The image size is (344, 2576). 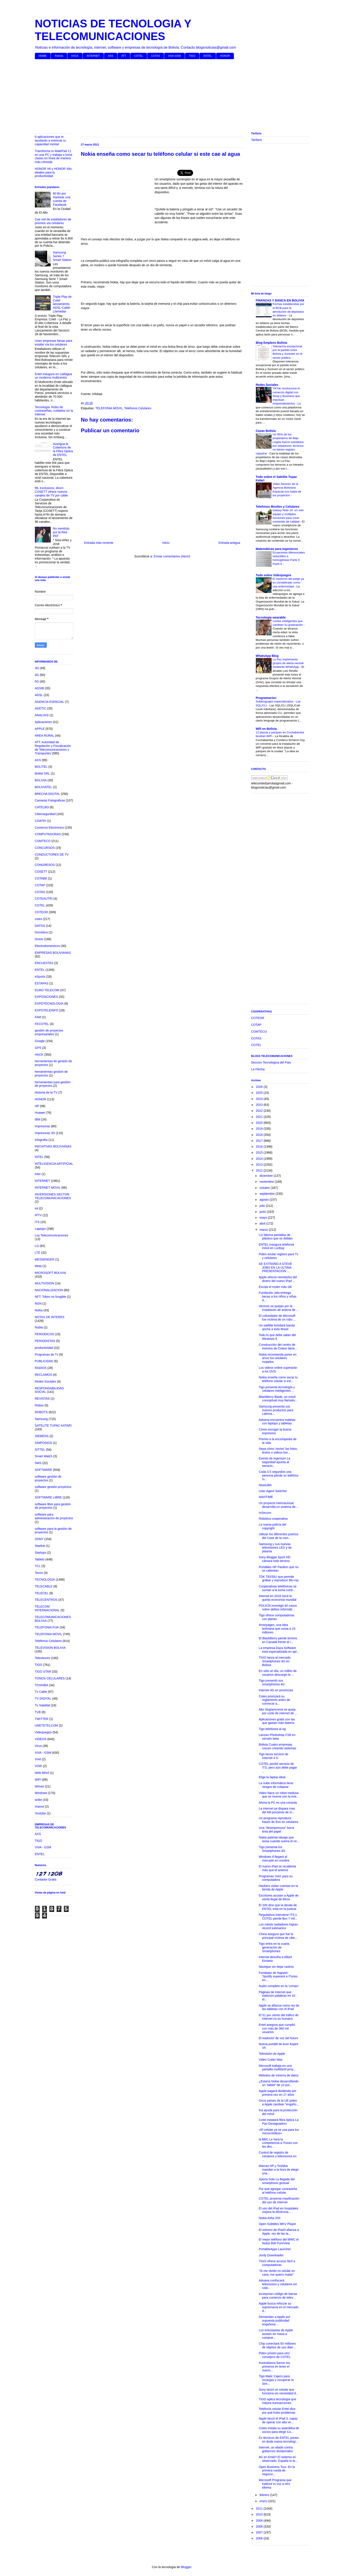 What do you see at coordinates (264, 1217) in the screenshot?
I see `mayo` at bounding box center [264, 1217].